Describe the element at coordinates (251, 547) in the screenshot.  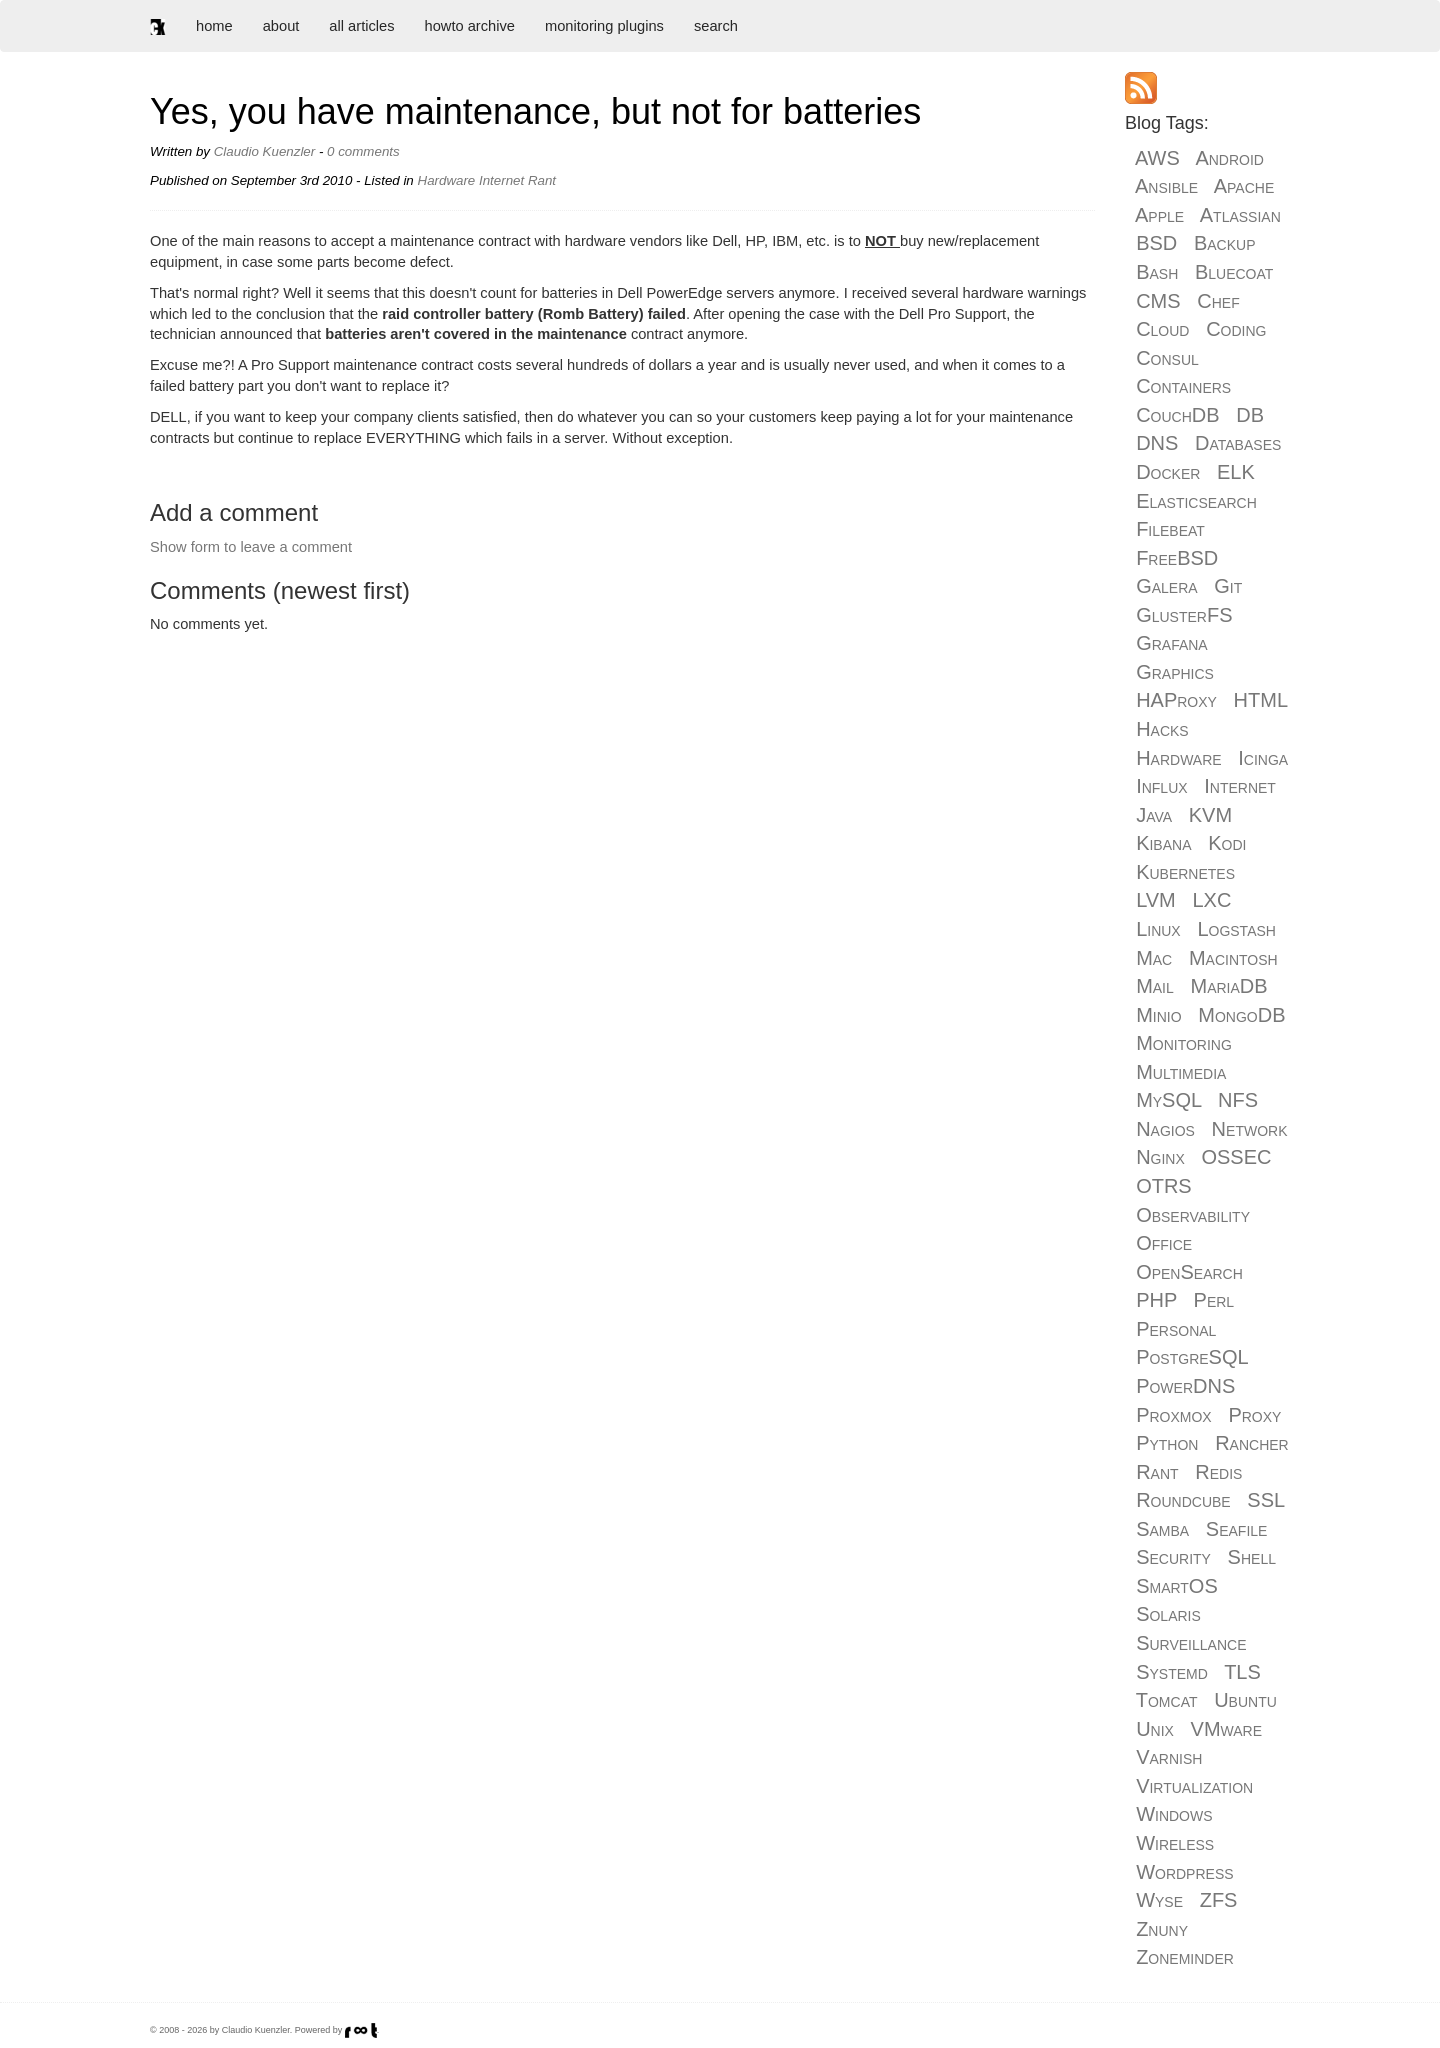
I see `Show form to leave a comment` at that location.